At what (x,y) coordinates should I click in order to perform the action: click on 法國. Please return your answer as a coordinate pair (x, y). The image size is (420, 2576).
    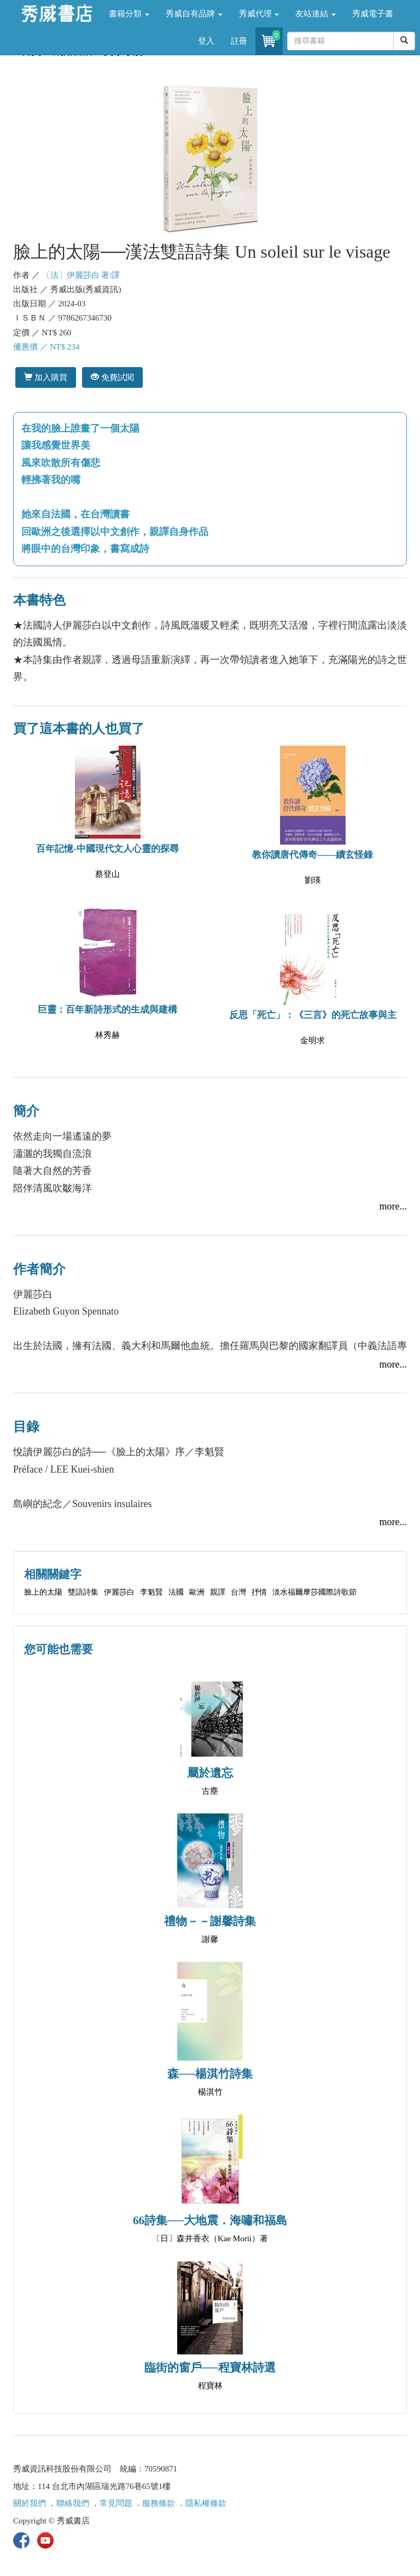
    Looking at the image, I should click on (176, 1592).